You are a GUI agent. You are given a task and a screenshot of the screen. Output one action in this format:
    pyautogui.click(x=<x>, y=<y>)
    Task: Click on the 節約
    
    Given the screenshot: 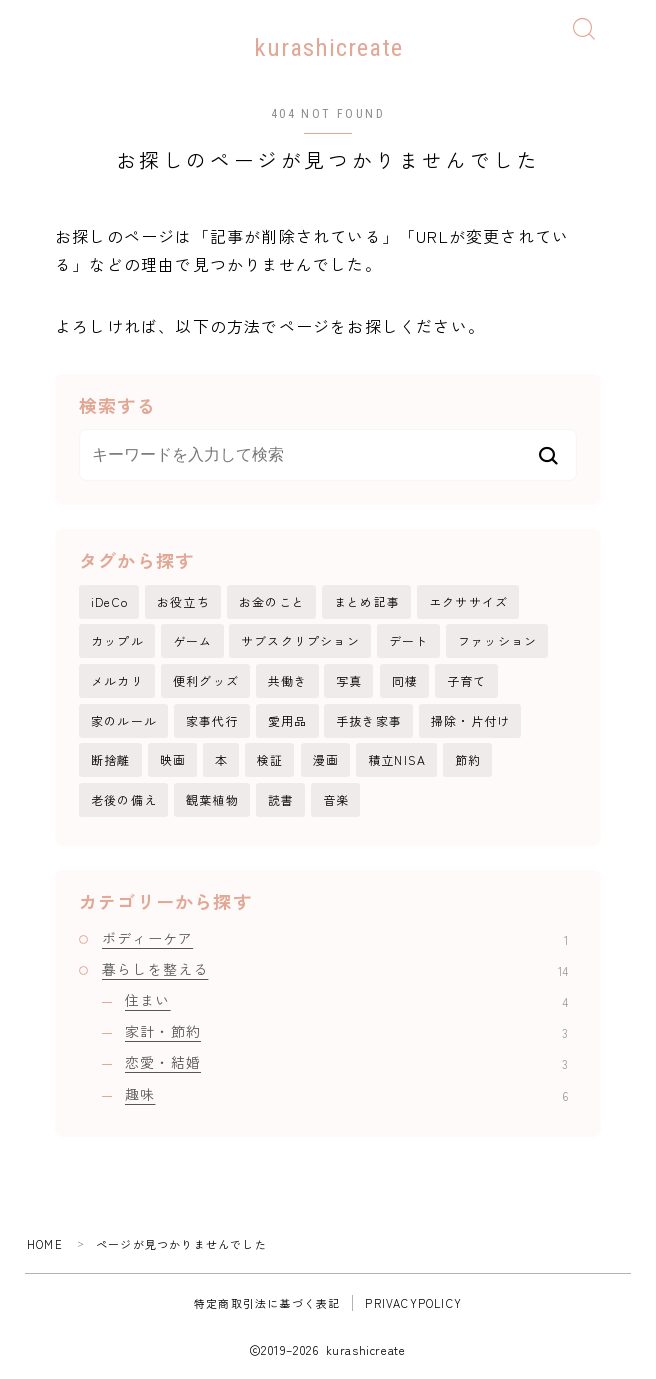 What is the action you would take?
    pyautogui.click(x=468, y=759)
    